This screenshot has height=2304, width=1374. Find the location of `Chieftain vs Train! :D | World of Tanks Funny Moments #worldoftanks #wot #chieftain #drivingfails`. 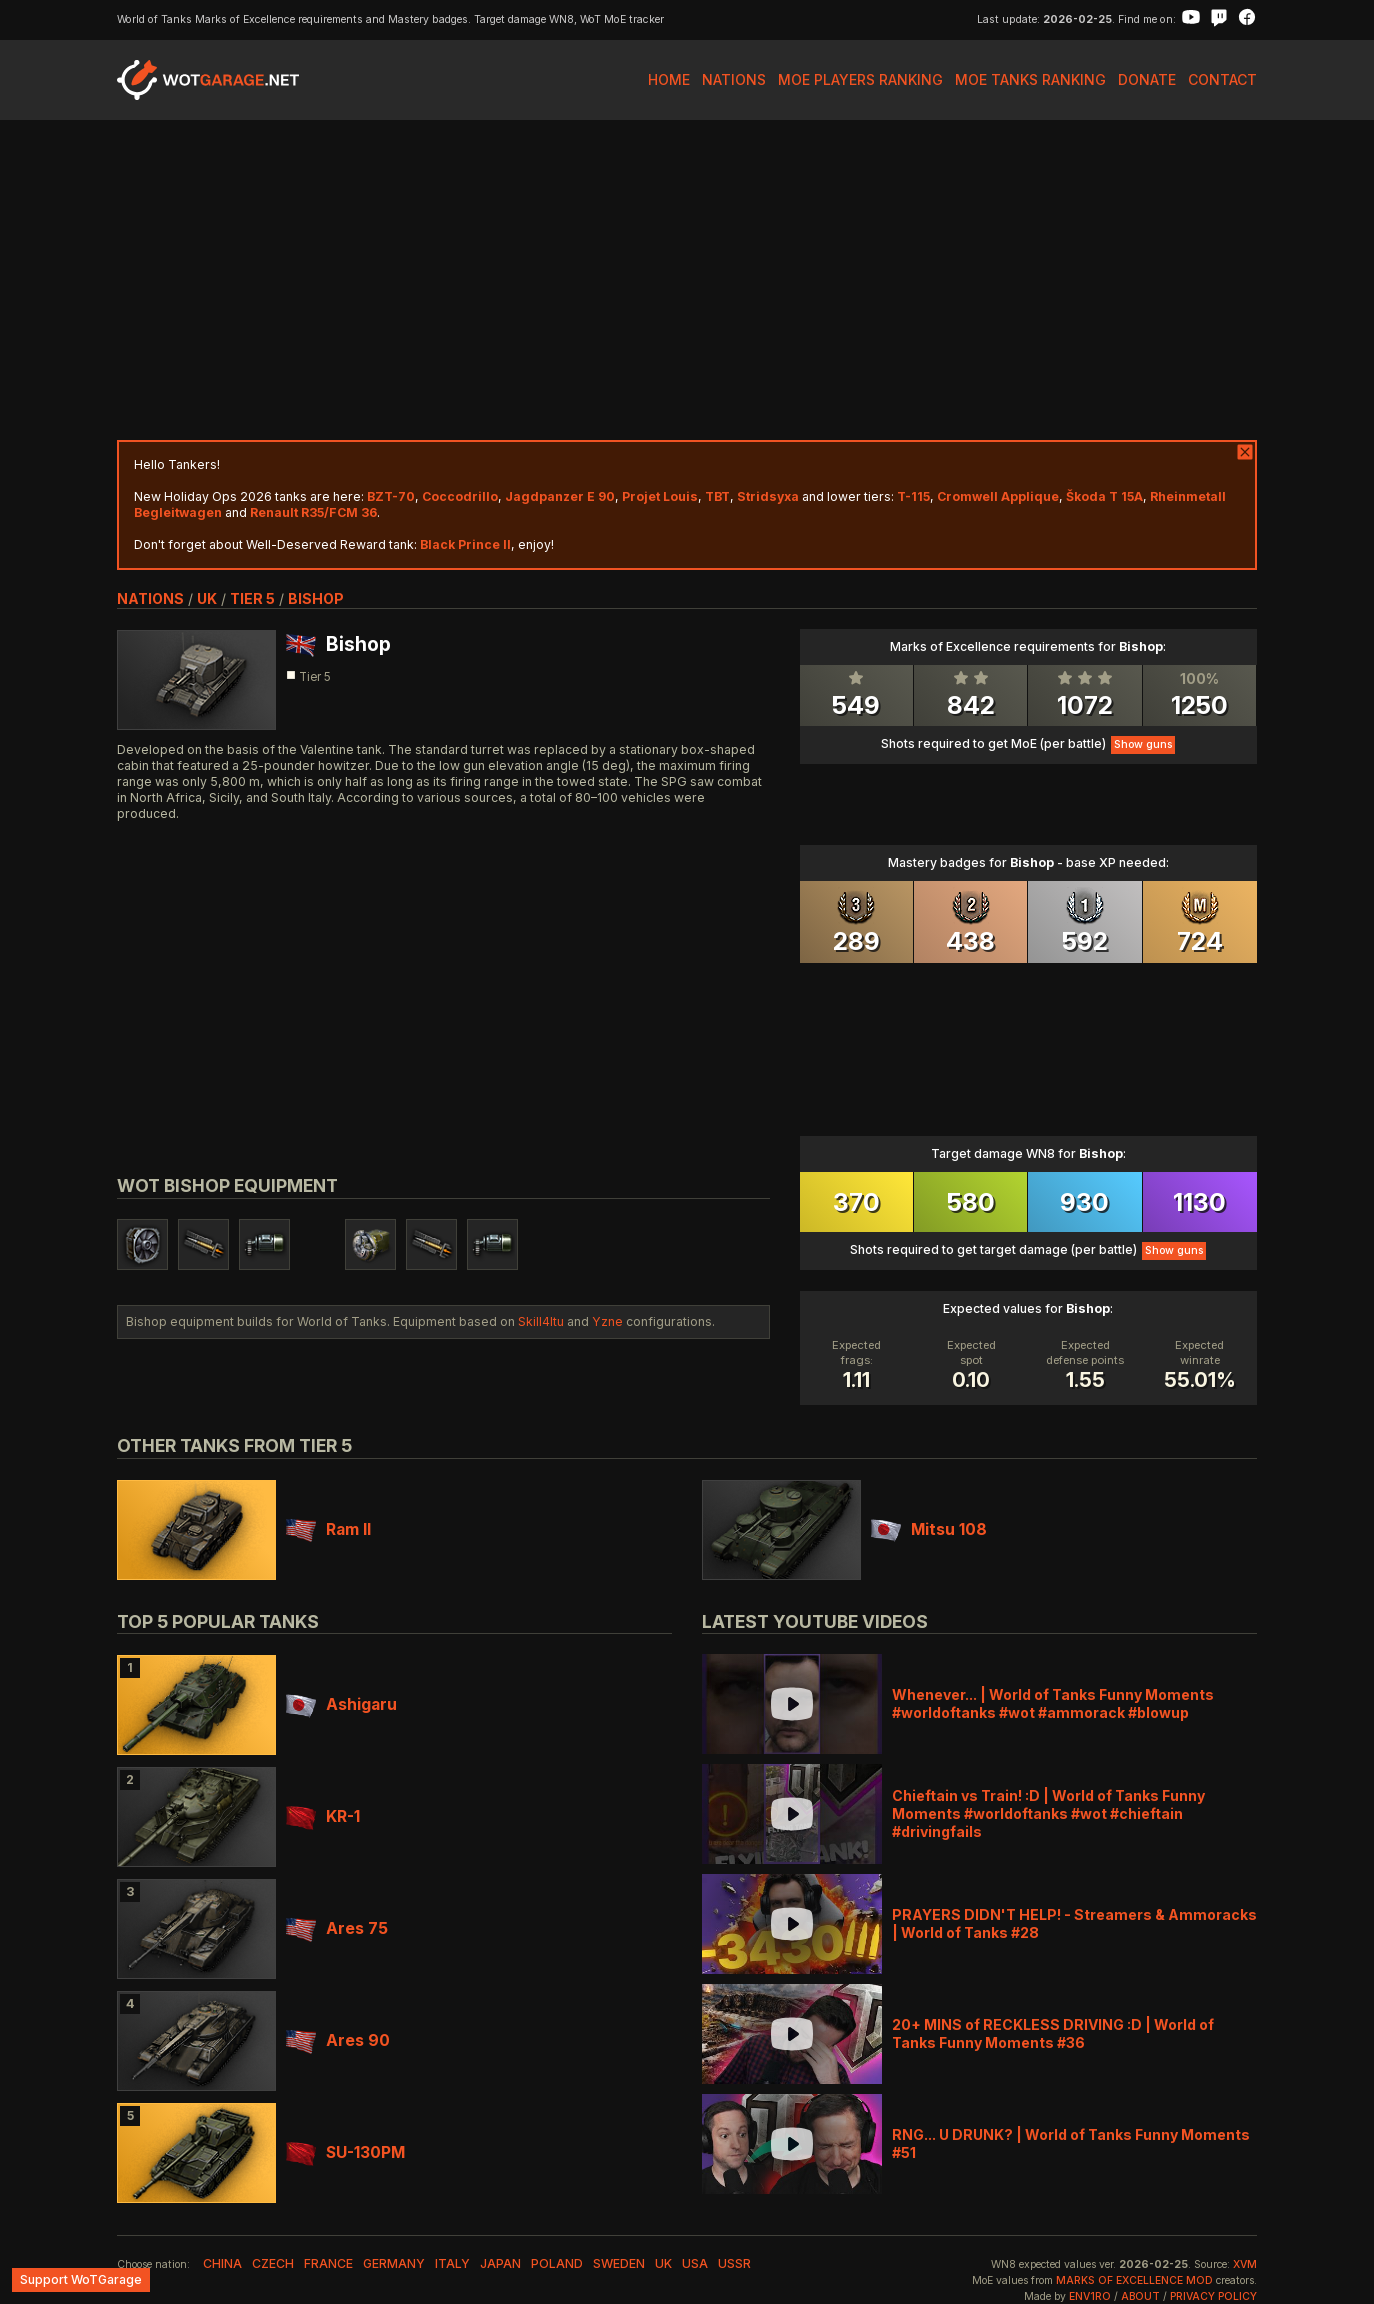

Chieftain vs Train! :D | World of Tanks Funny Moments #worldoftanks #wot #chieftain #drivingfails is located at coordinates (1048, 1813).